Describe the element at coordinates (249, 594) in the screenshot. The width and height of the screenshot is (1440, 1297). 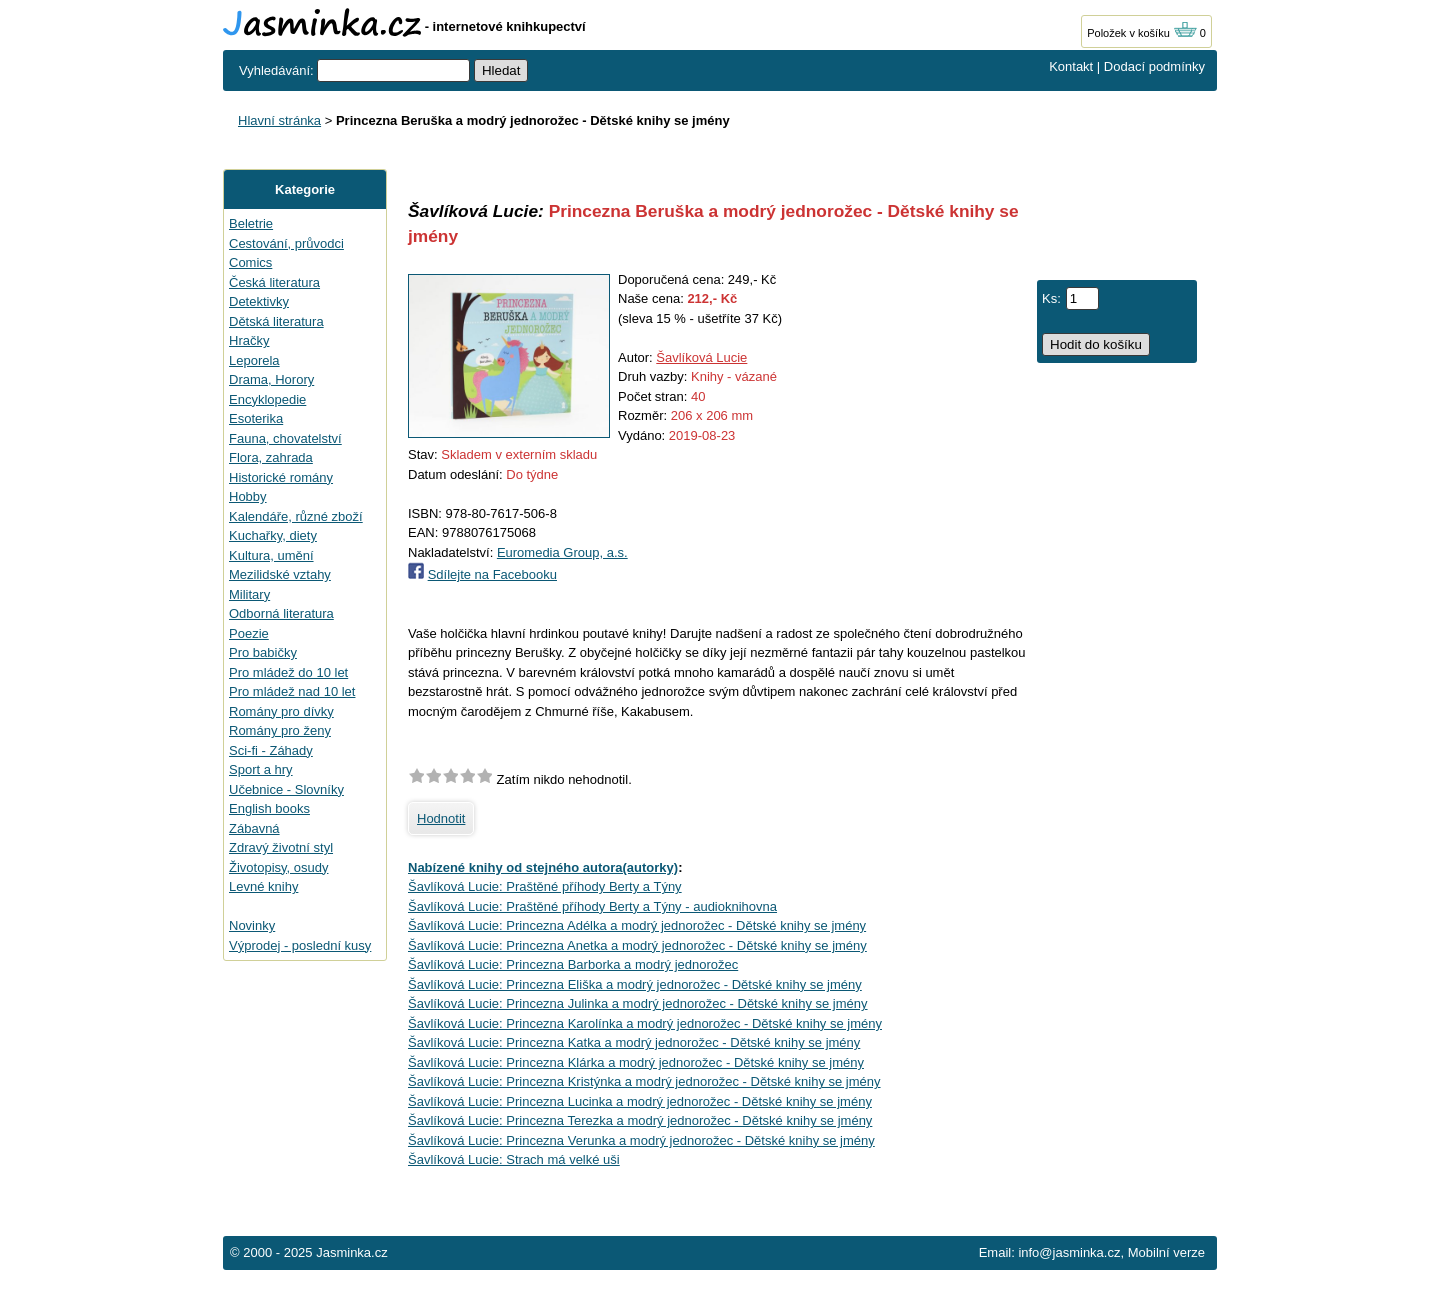
I see `Military` at that location.